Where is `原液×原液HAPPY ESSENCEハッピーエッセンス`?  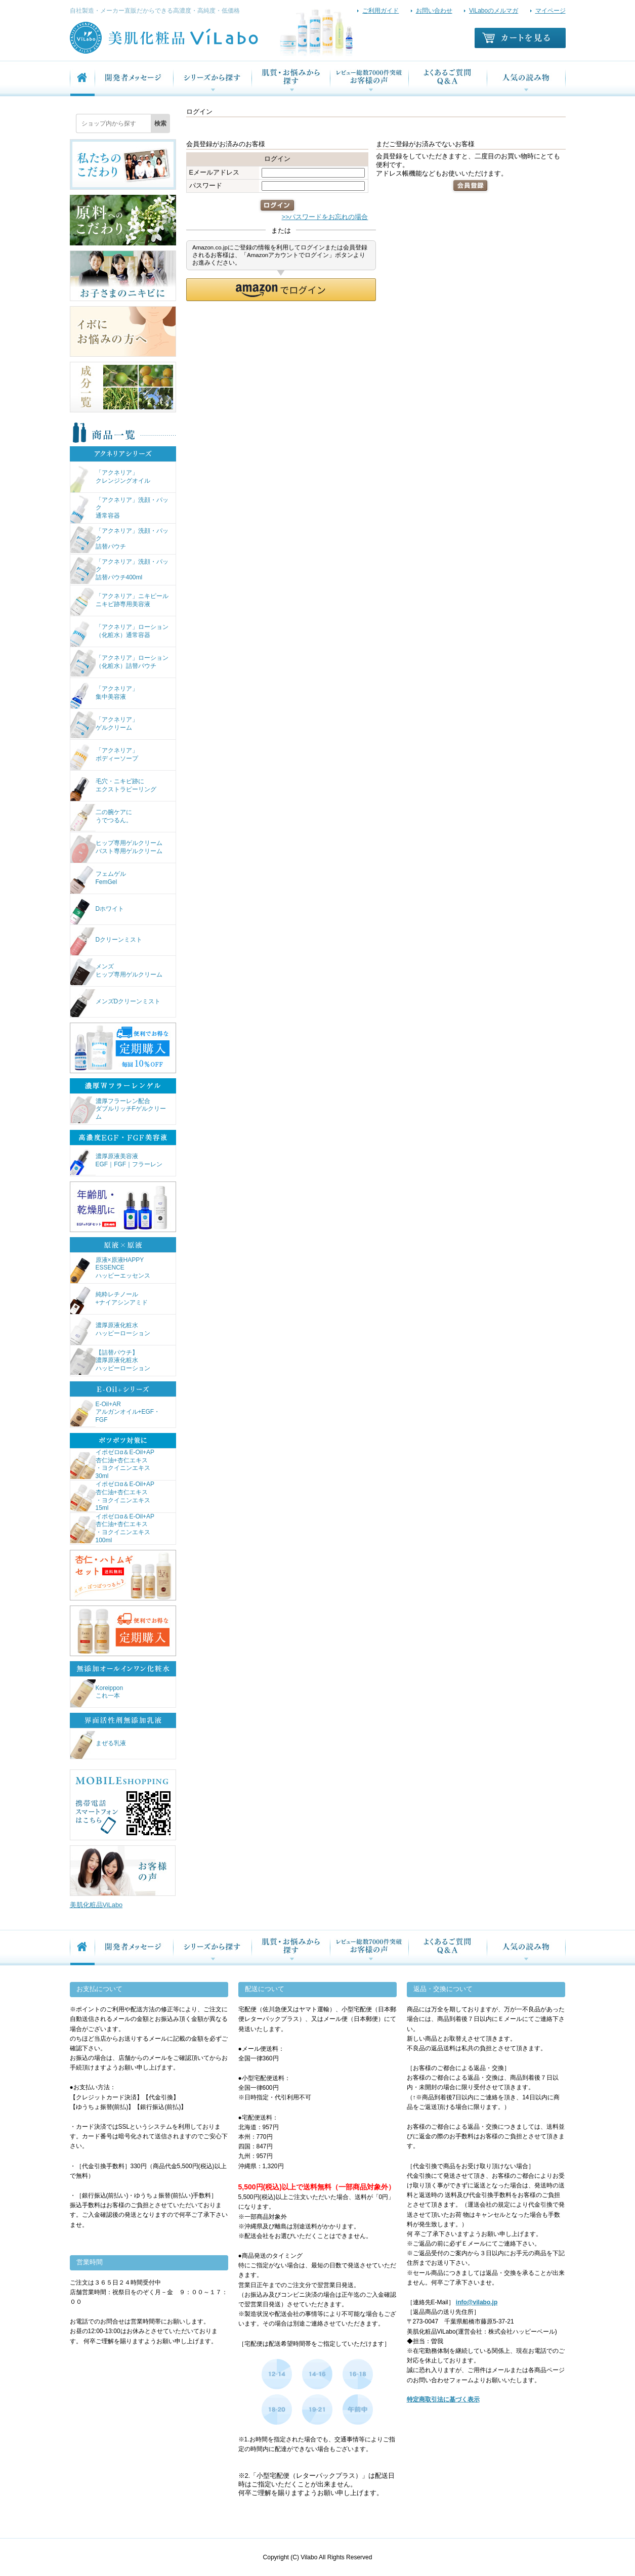
原液×原液HAPPY ESSENCEハッピーエッセンス is located at coordinates (110, 1269).